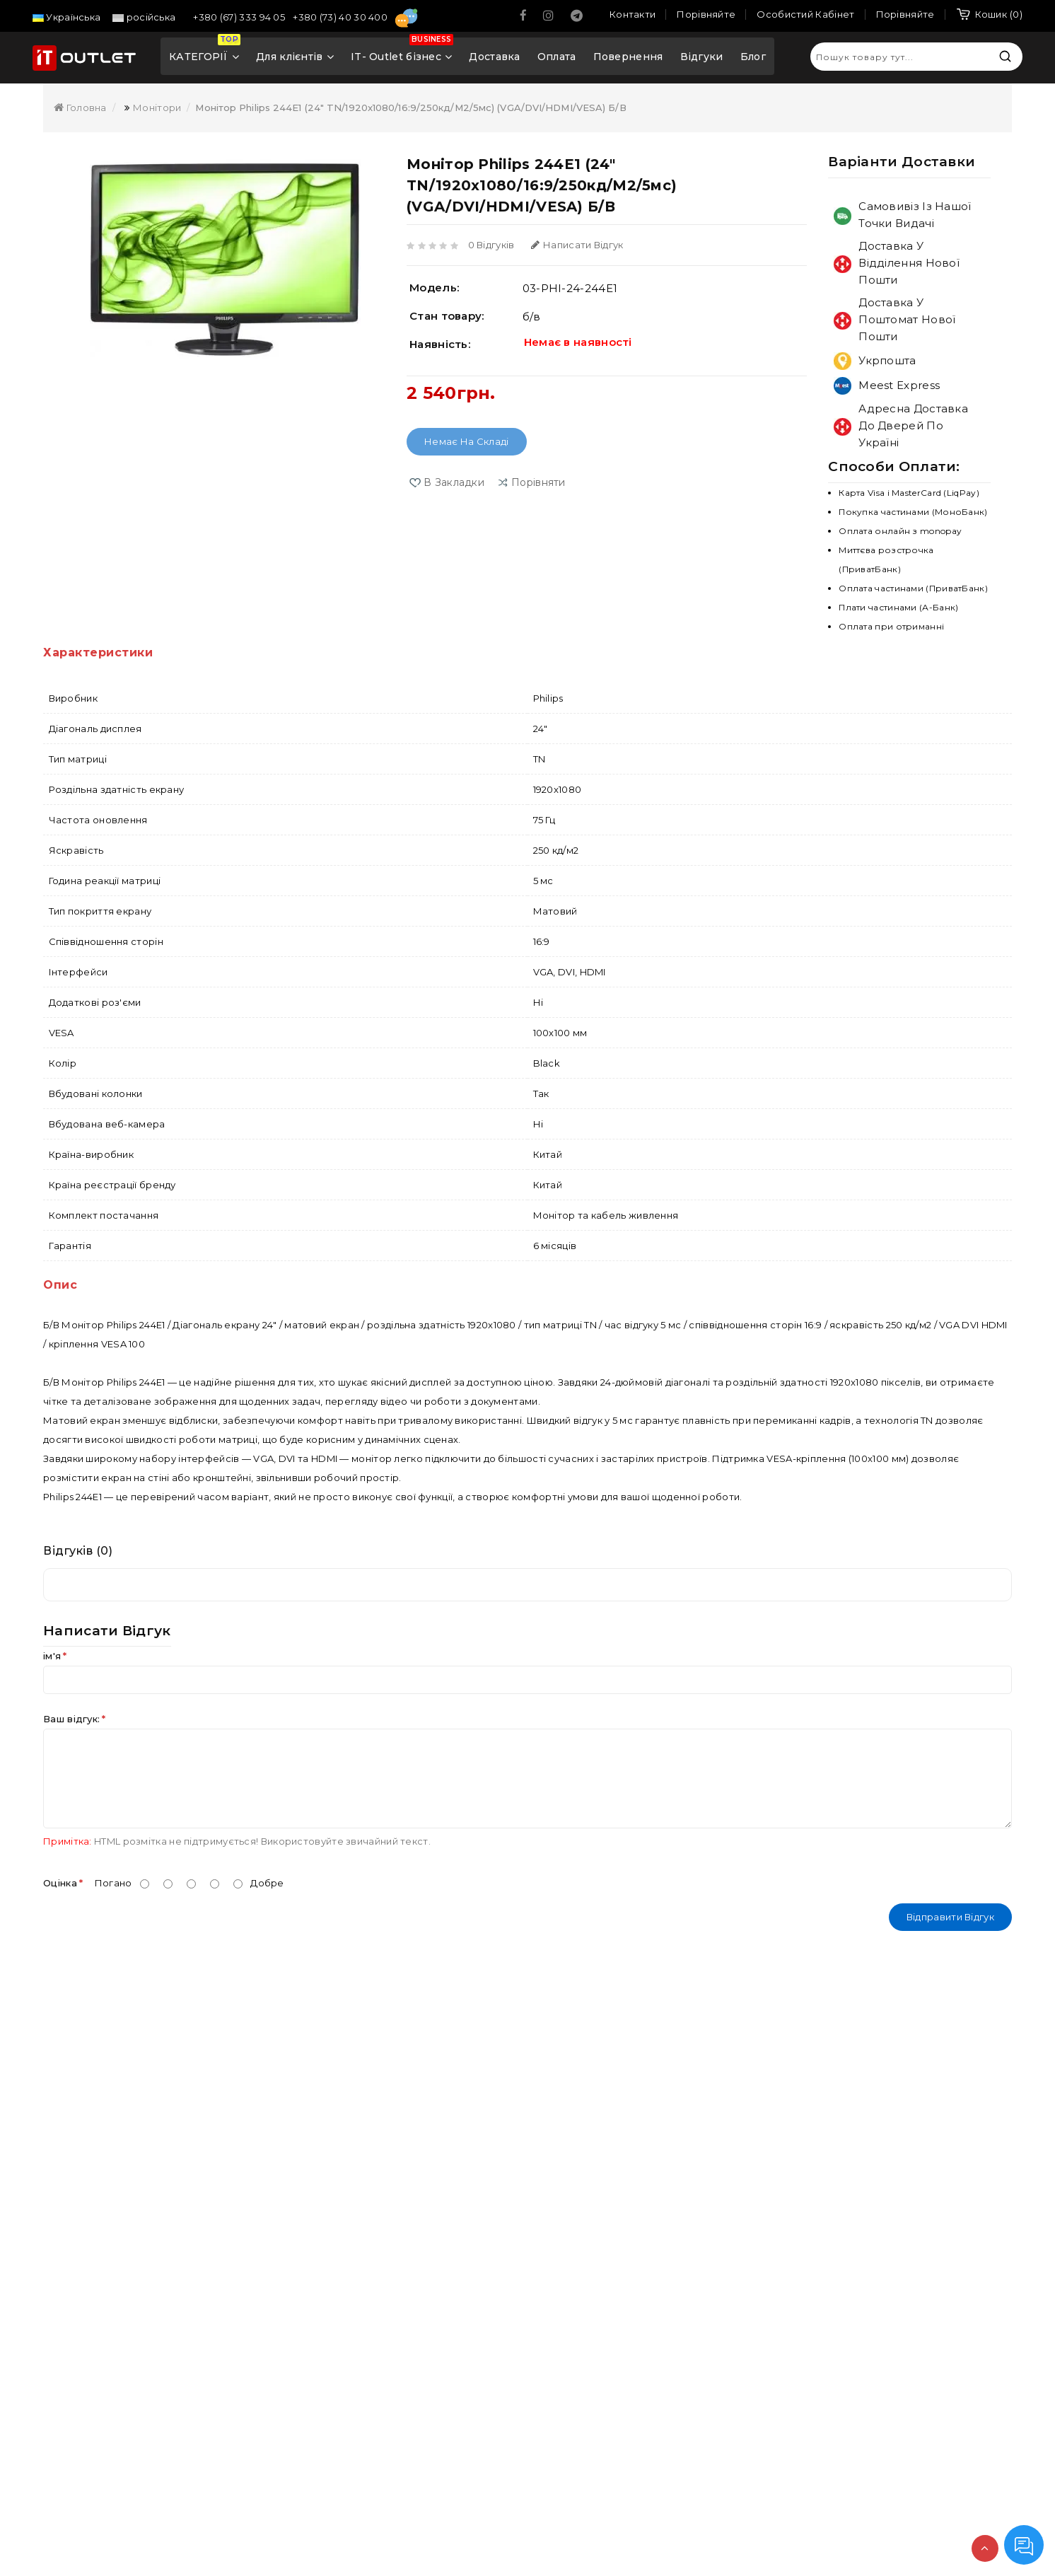 This screenshot has height=2576, width=1055. What do you see at coordinates (295, 56) in the screenshot?
I see `Для клієнтів` at bounding box center [295, 56].